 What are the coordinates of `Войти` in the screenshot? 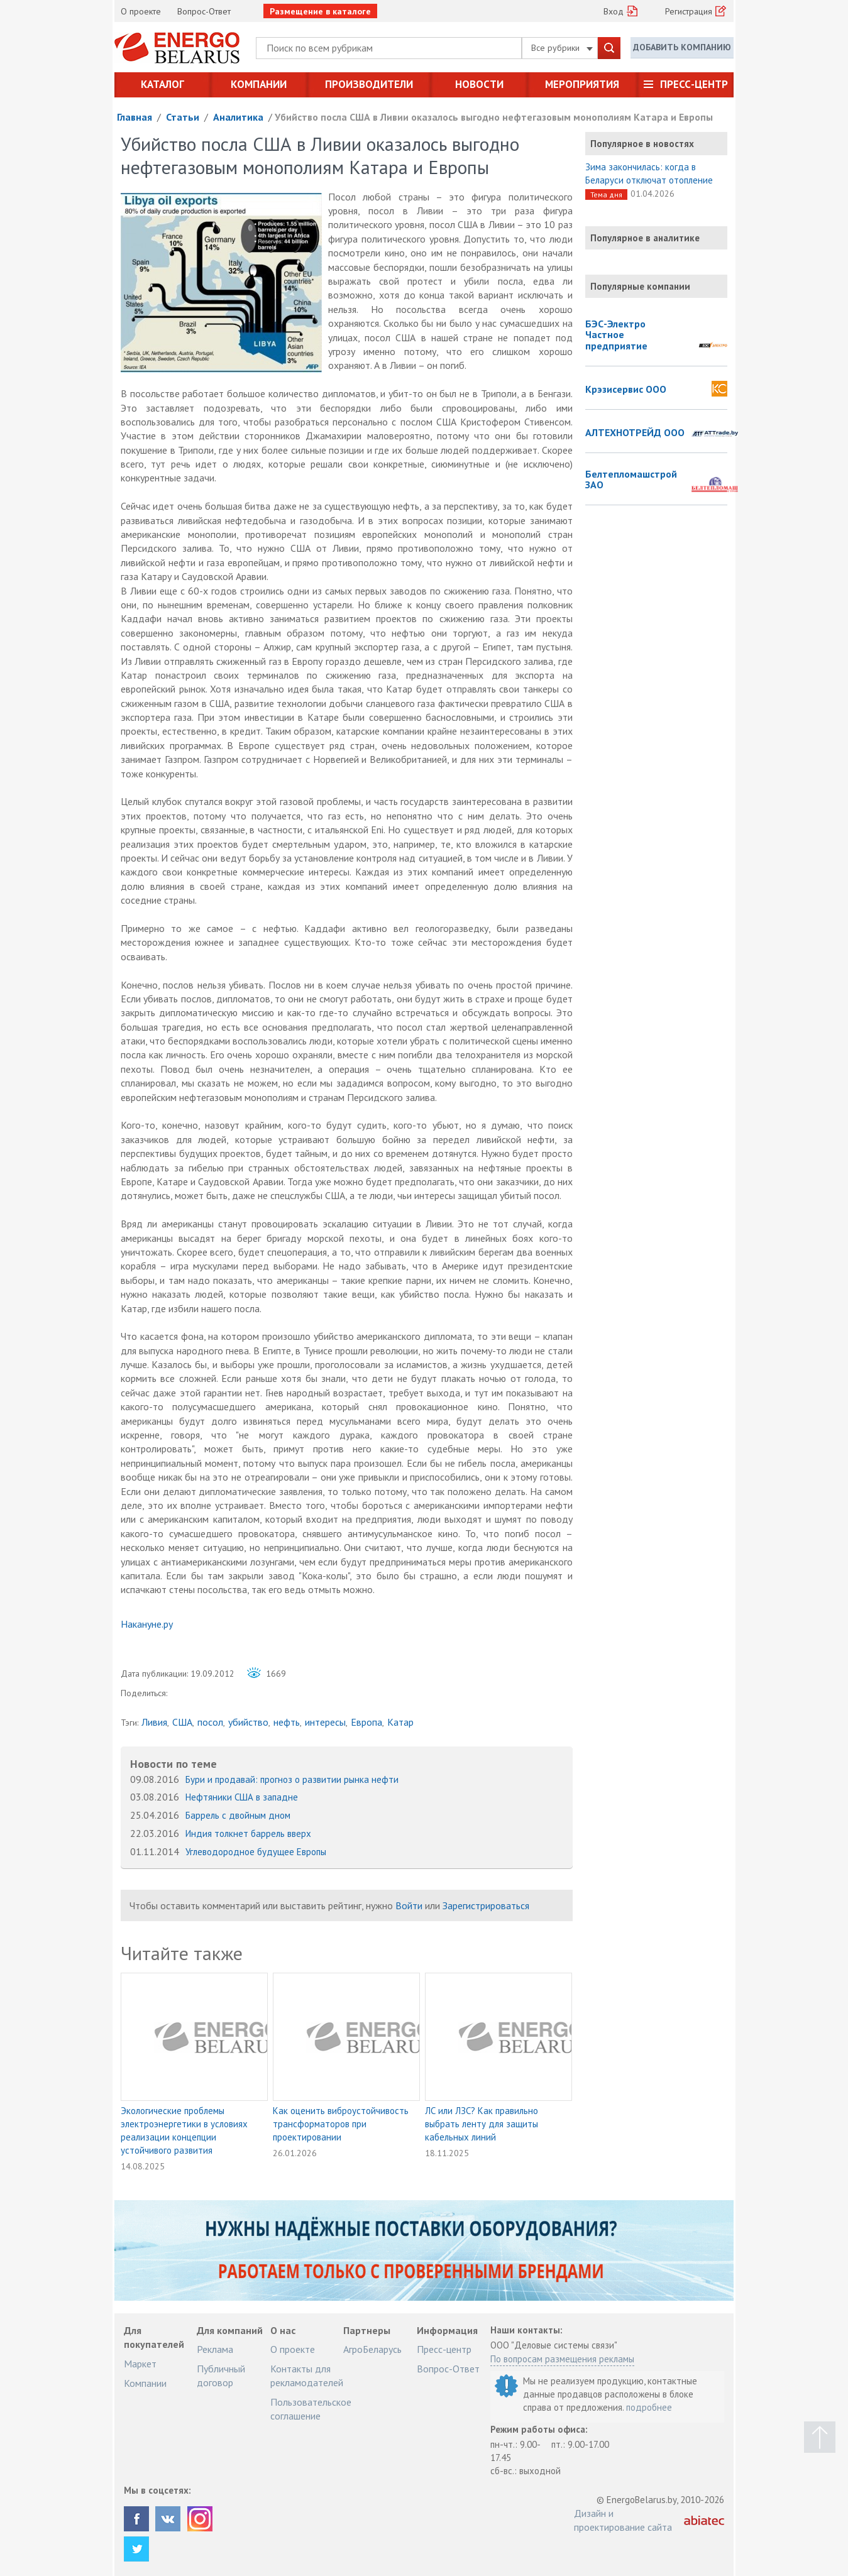 It's located at (408, 1905).